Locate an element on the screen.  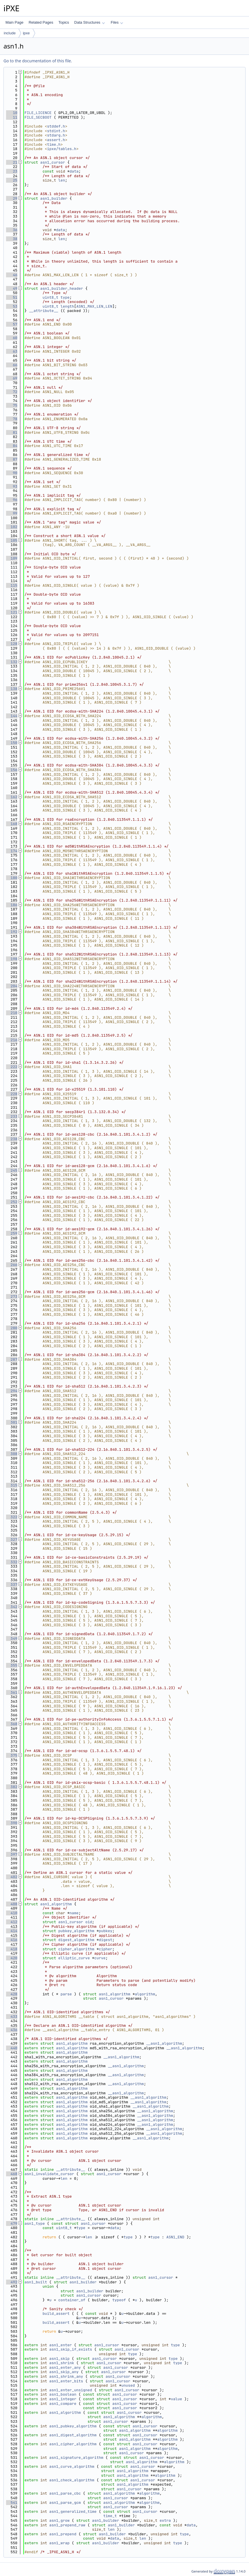
digest_algorithm is located at coordinates (76, 1939).